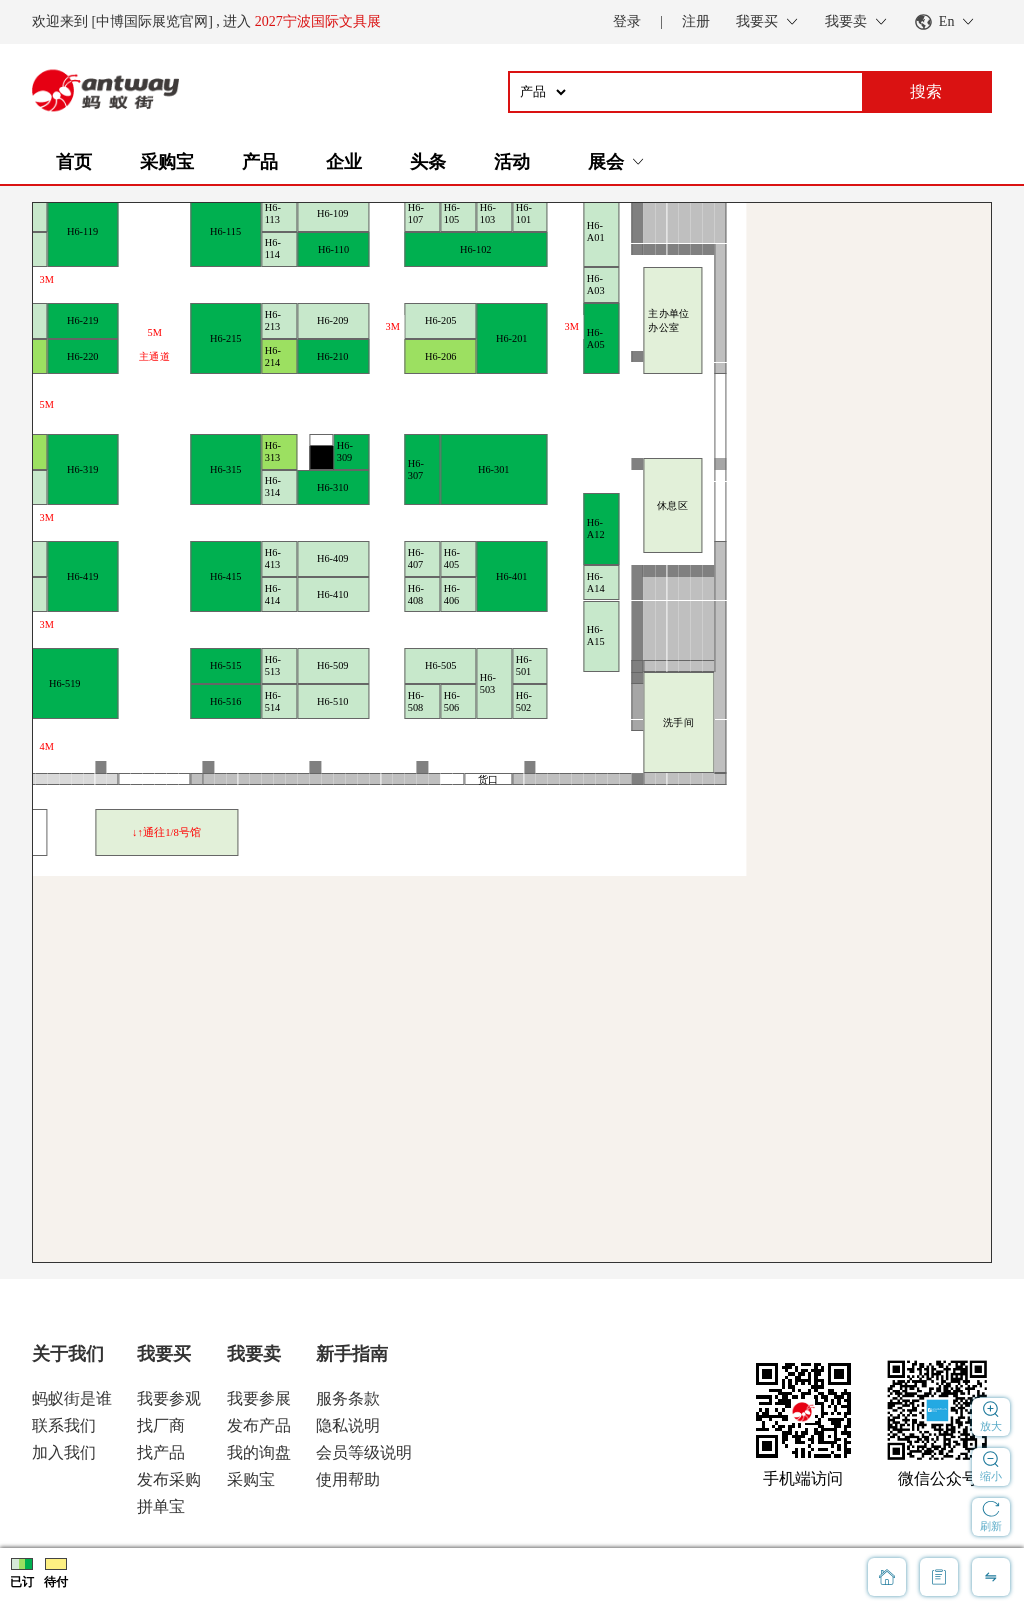 The height and width of the screenshot is (1606, 1024). What do you see at coordinates (169, 1398) in the screenshot?
I see `我要参观` at bounding box center [169, 1398].